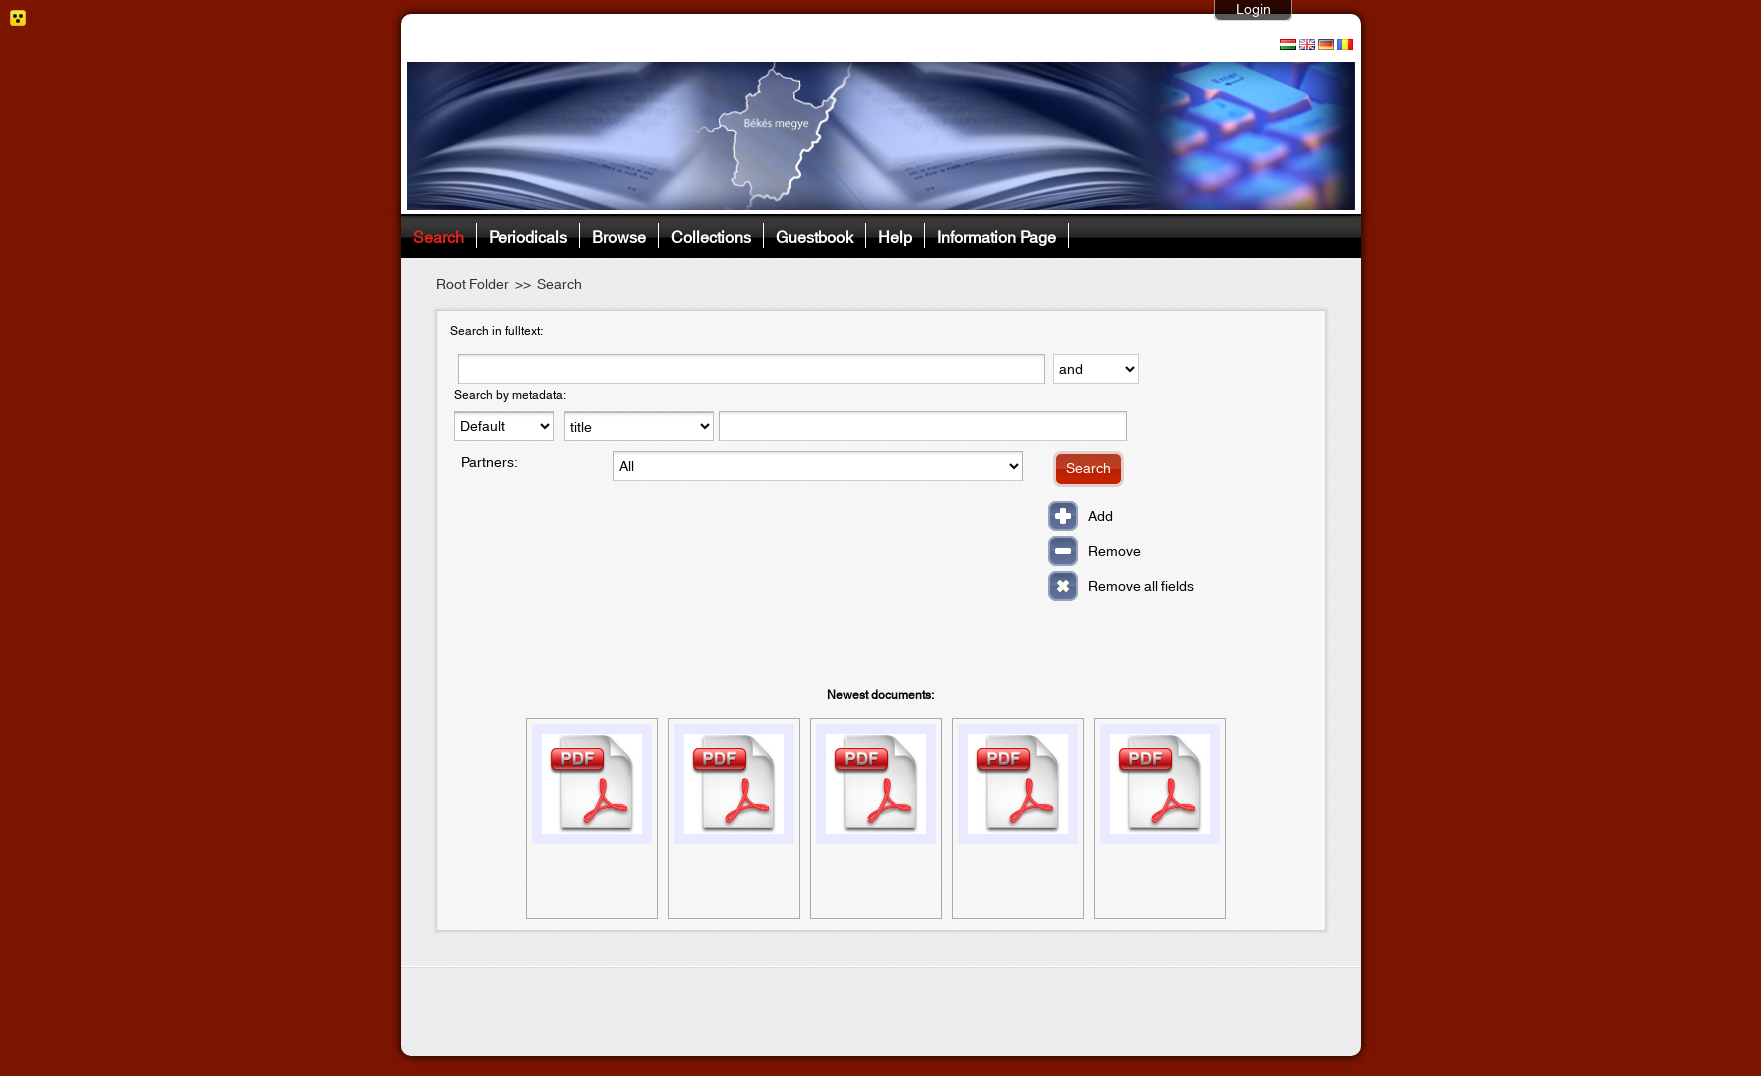 Image resolution: width=1761 pixels, height=1076 pixels. I want to click on Search, so click(438, 235).